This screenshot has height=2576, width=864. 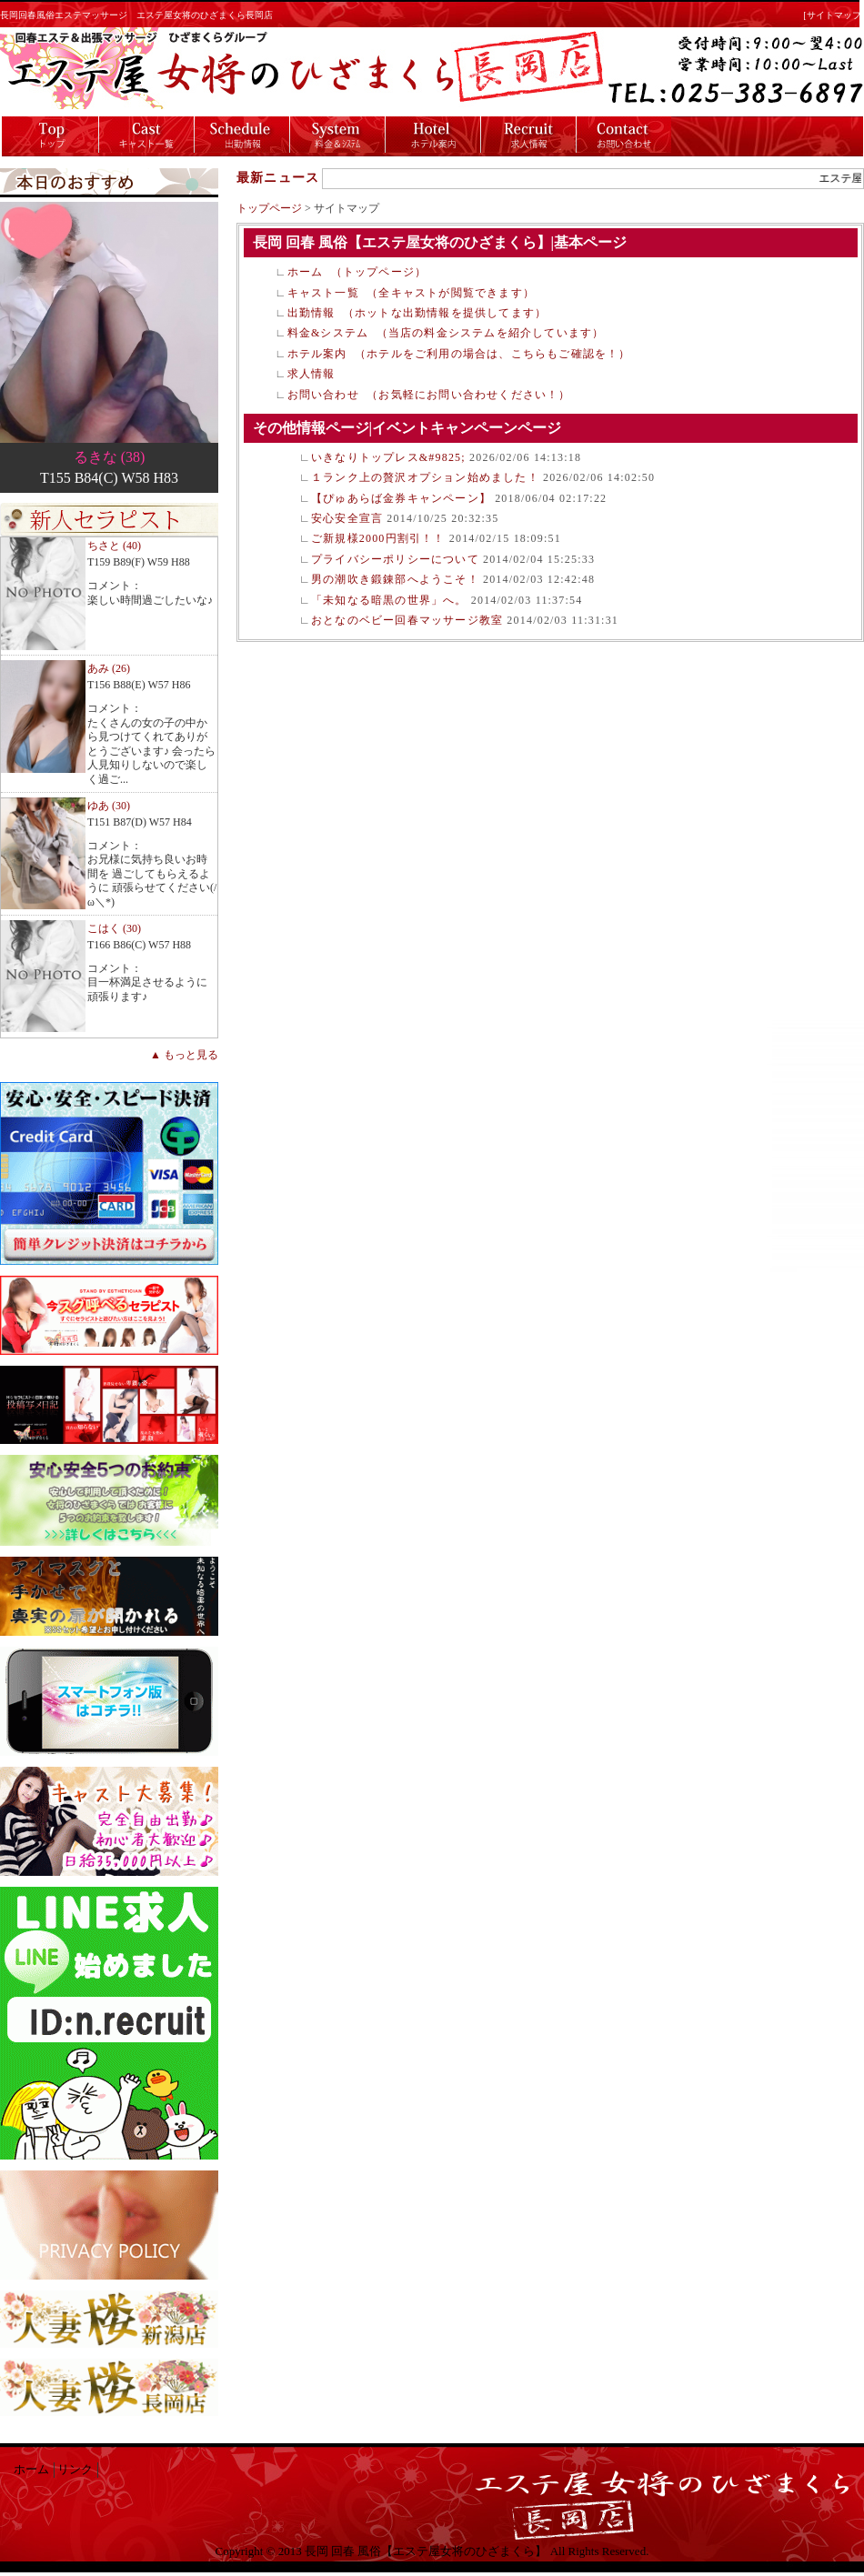 What do you see at coordinates (395, 559) in the screenshot?
I see `プライバシーポリシーについて` at bounding box center [395, 559].